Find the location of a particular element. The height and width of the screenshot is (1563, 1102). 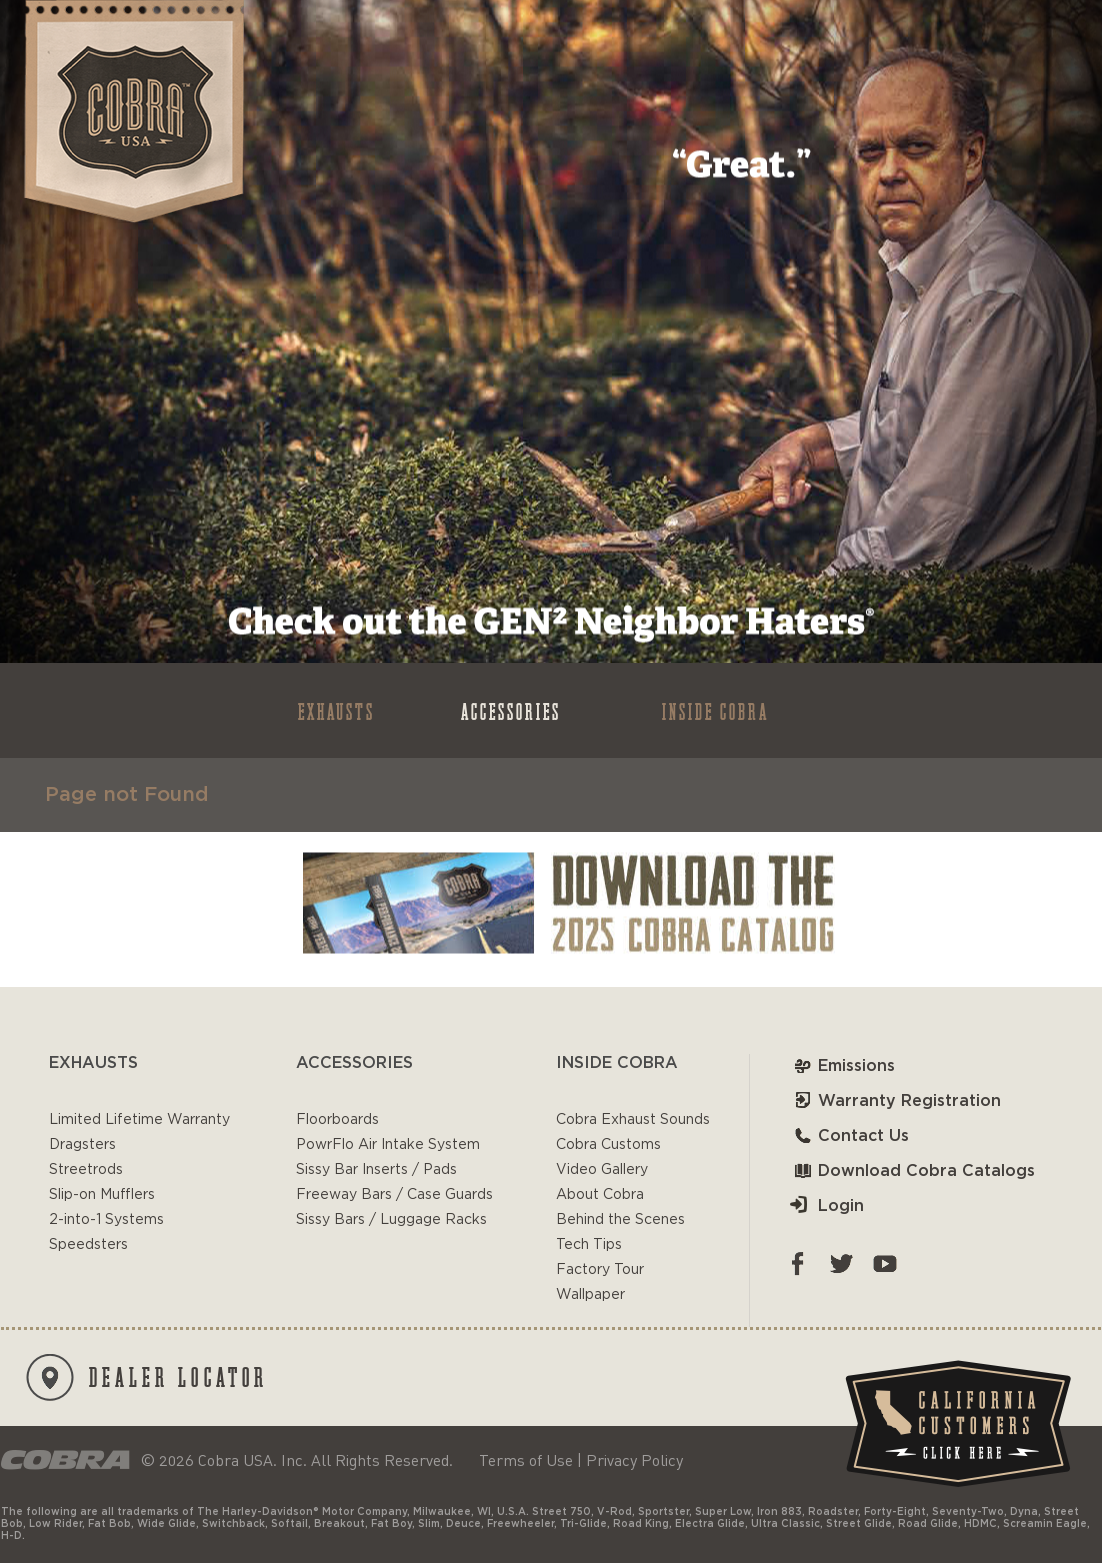

Tech Tips is located at coordinates (589, 1245).